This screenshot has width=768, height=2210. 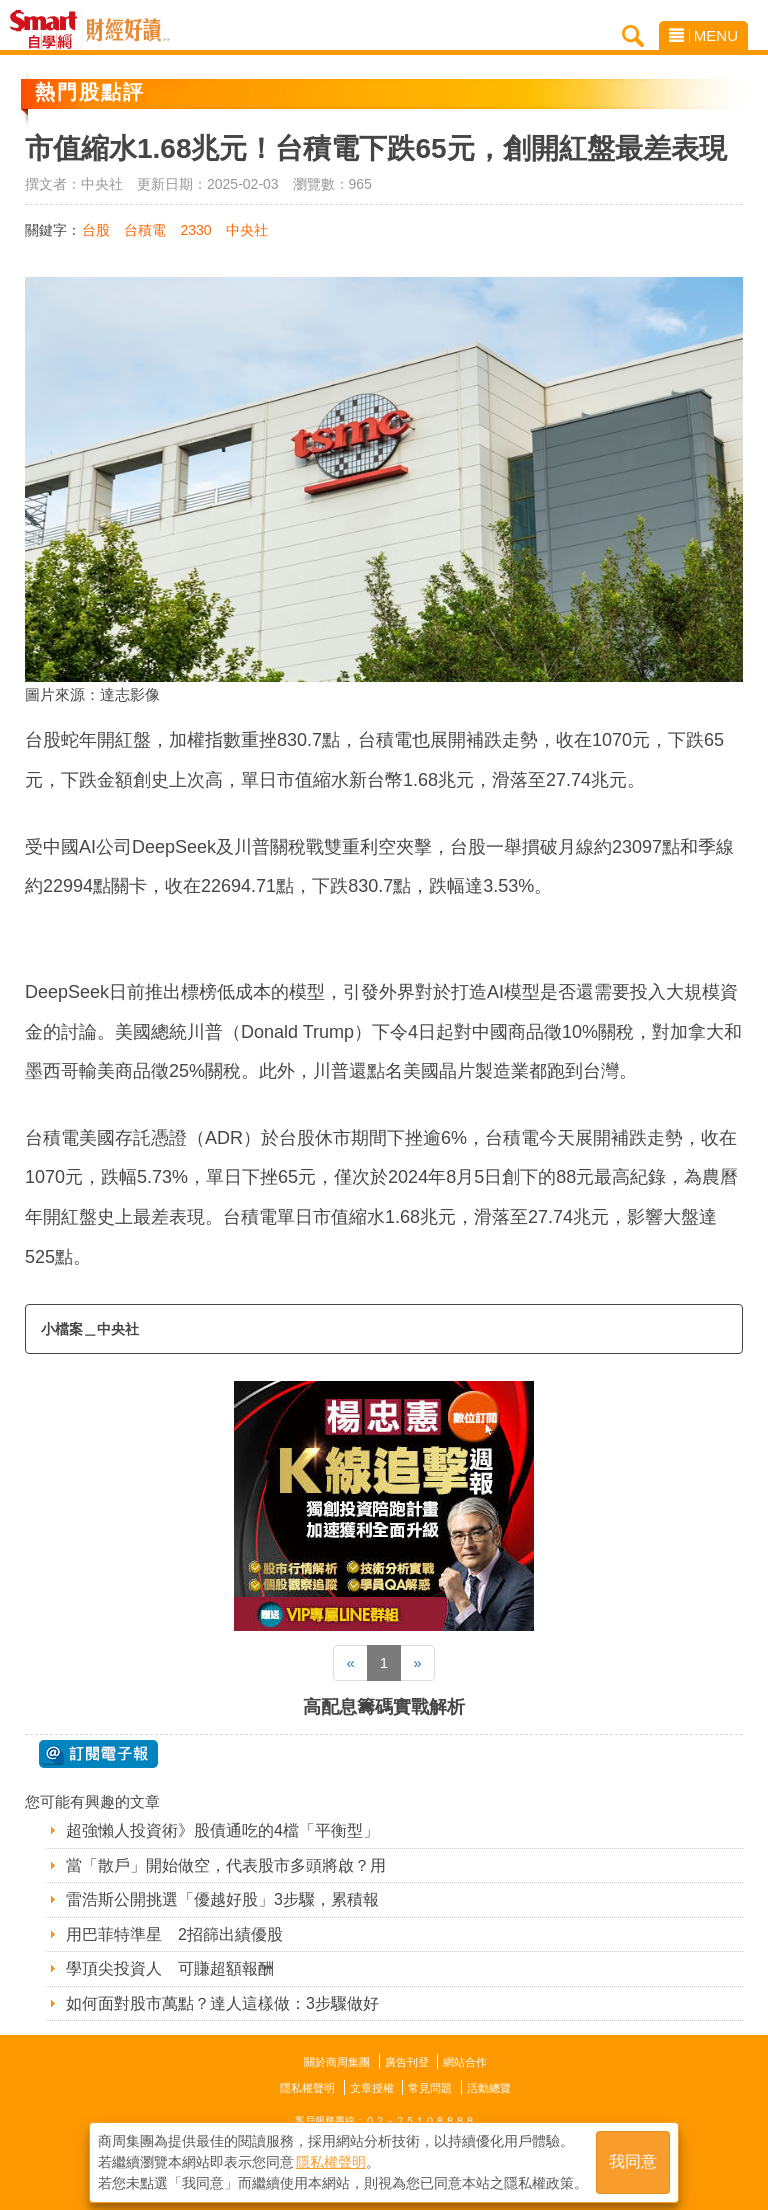 What do you see at coordinates (247, 230) in the screenshot?
I see `中央社` at bounding box center [247, 230].